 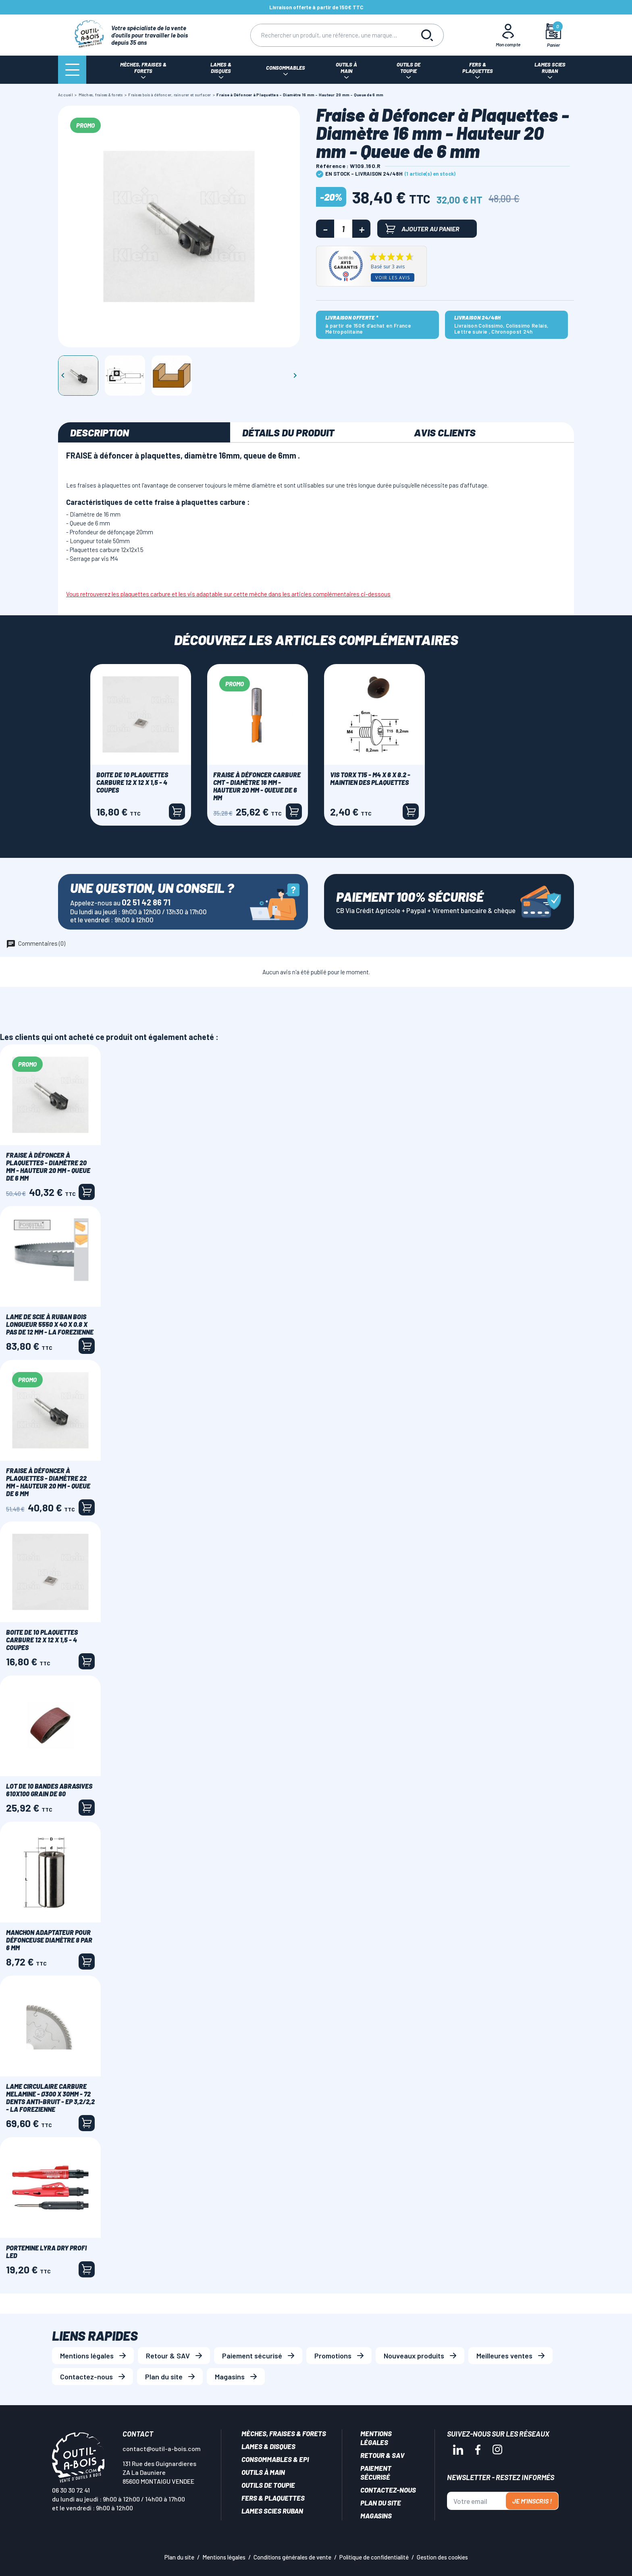 What do you see at coordinates (72, 70) in the screenshot?
I see `[Menu]` at bounding box center [72, 70].